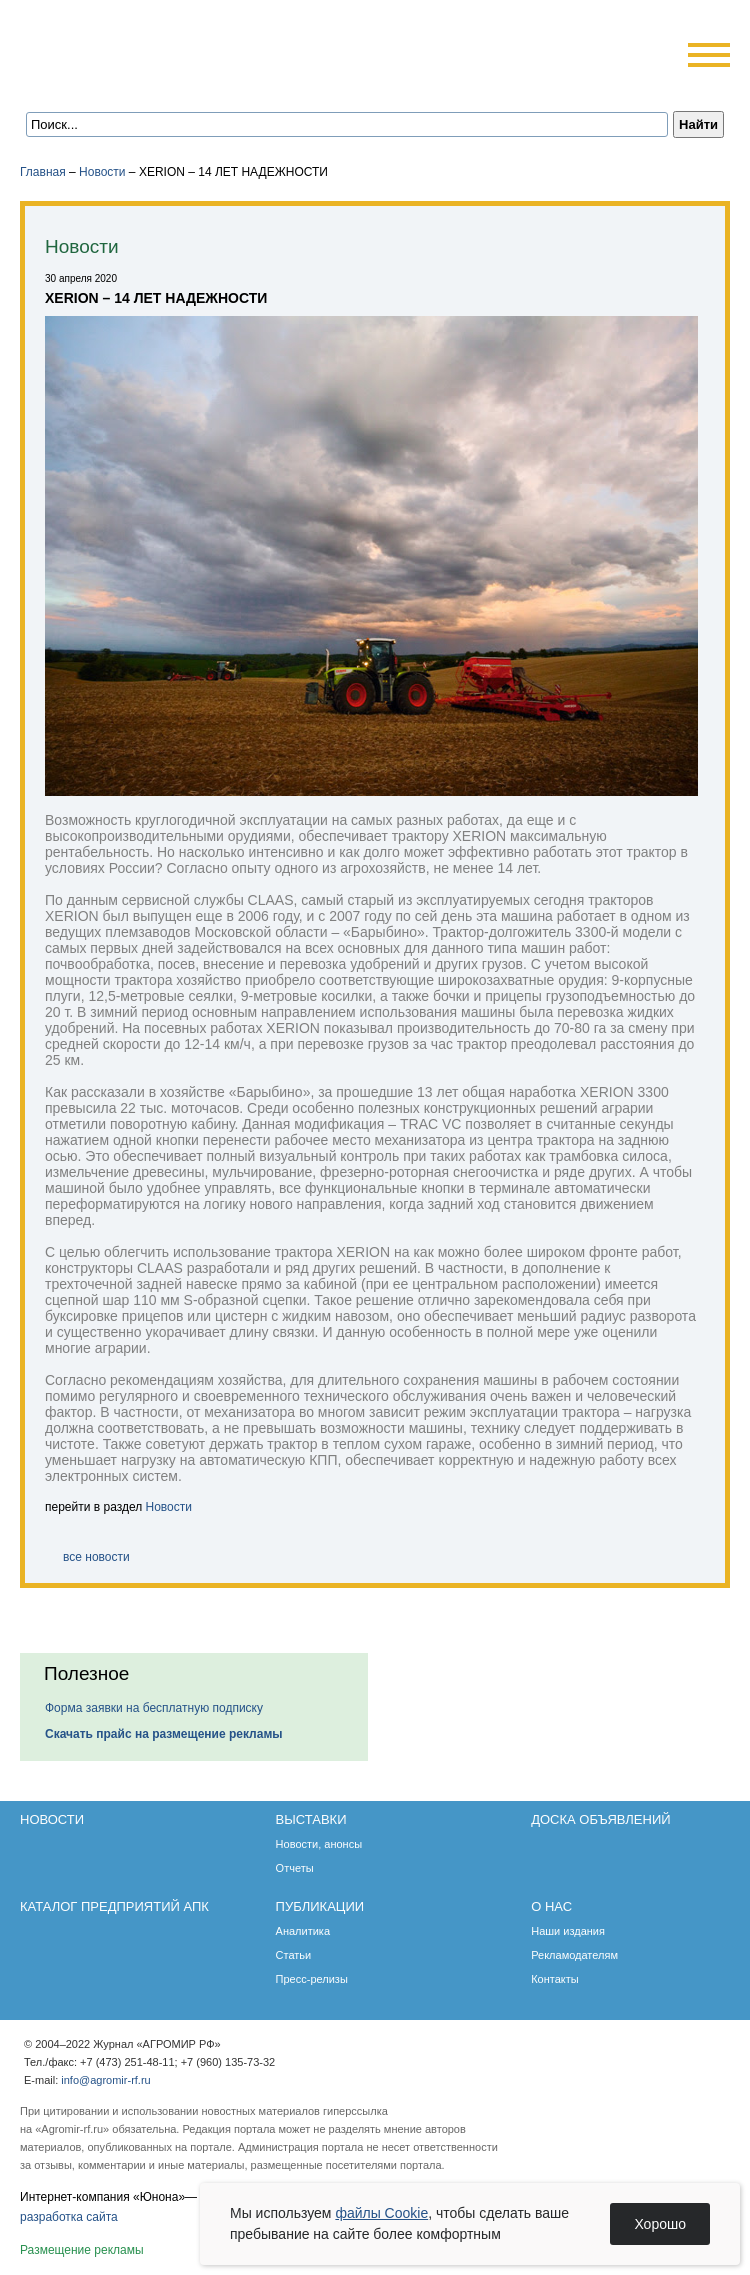 Image resolution: width=750 pixels, height=2275 pixels. Describe the element at coordinates (96, 1557) in the screenshot. I see `все новости` at that location.